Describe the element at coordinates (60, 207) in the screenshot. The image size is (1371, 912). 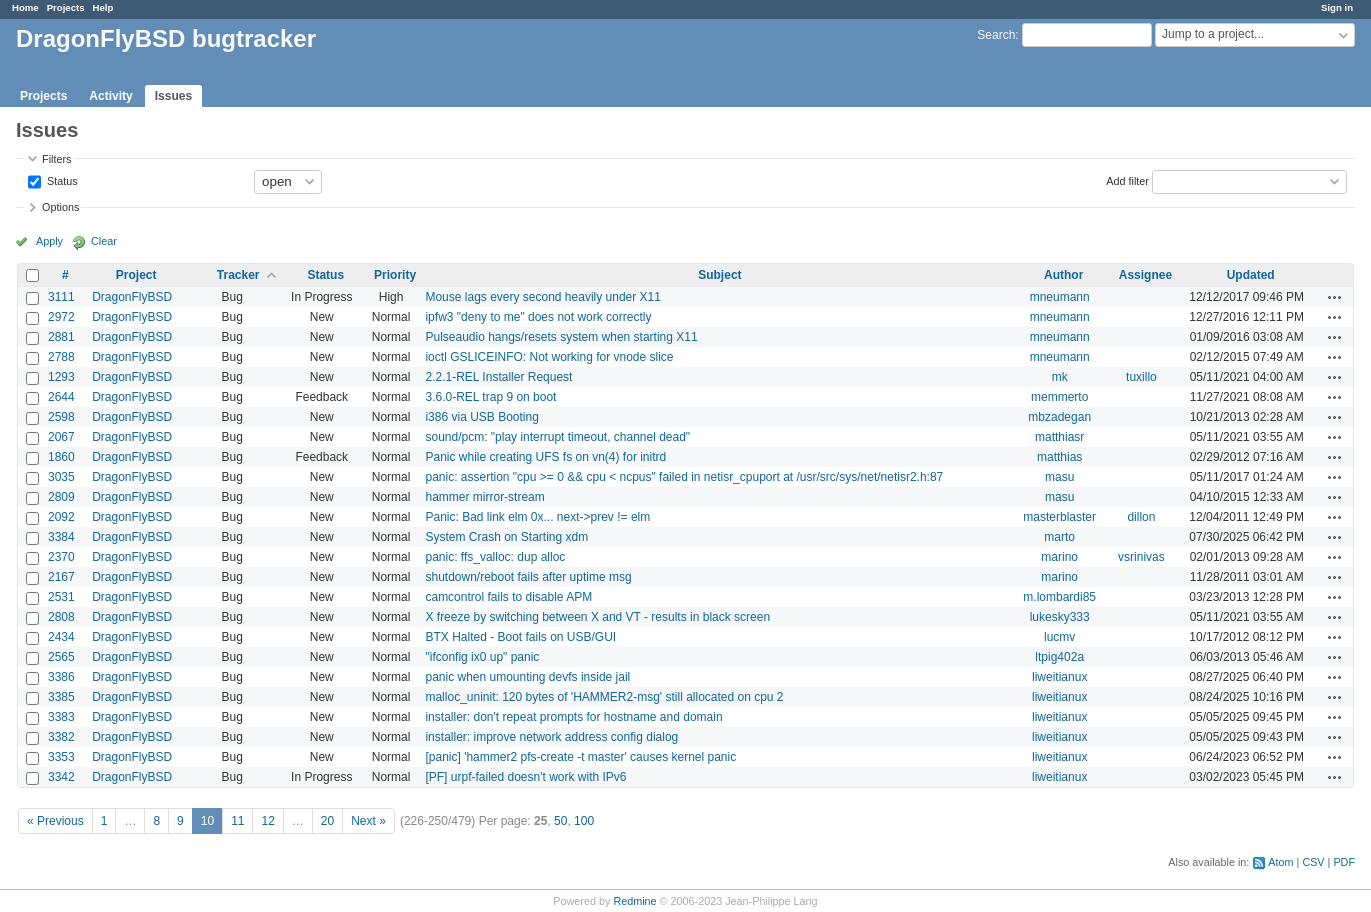
I see `Options` at that location.